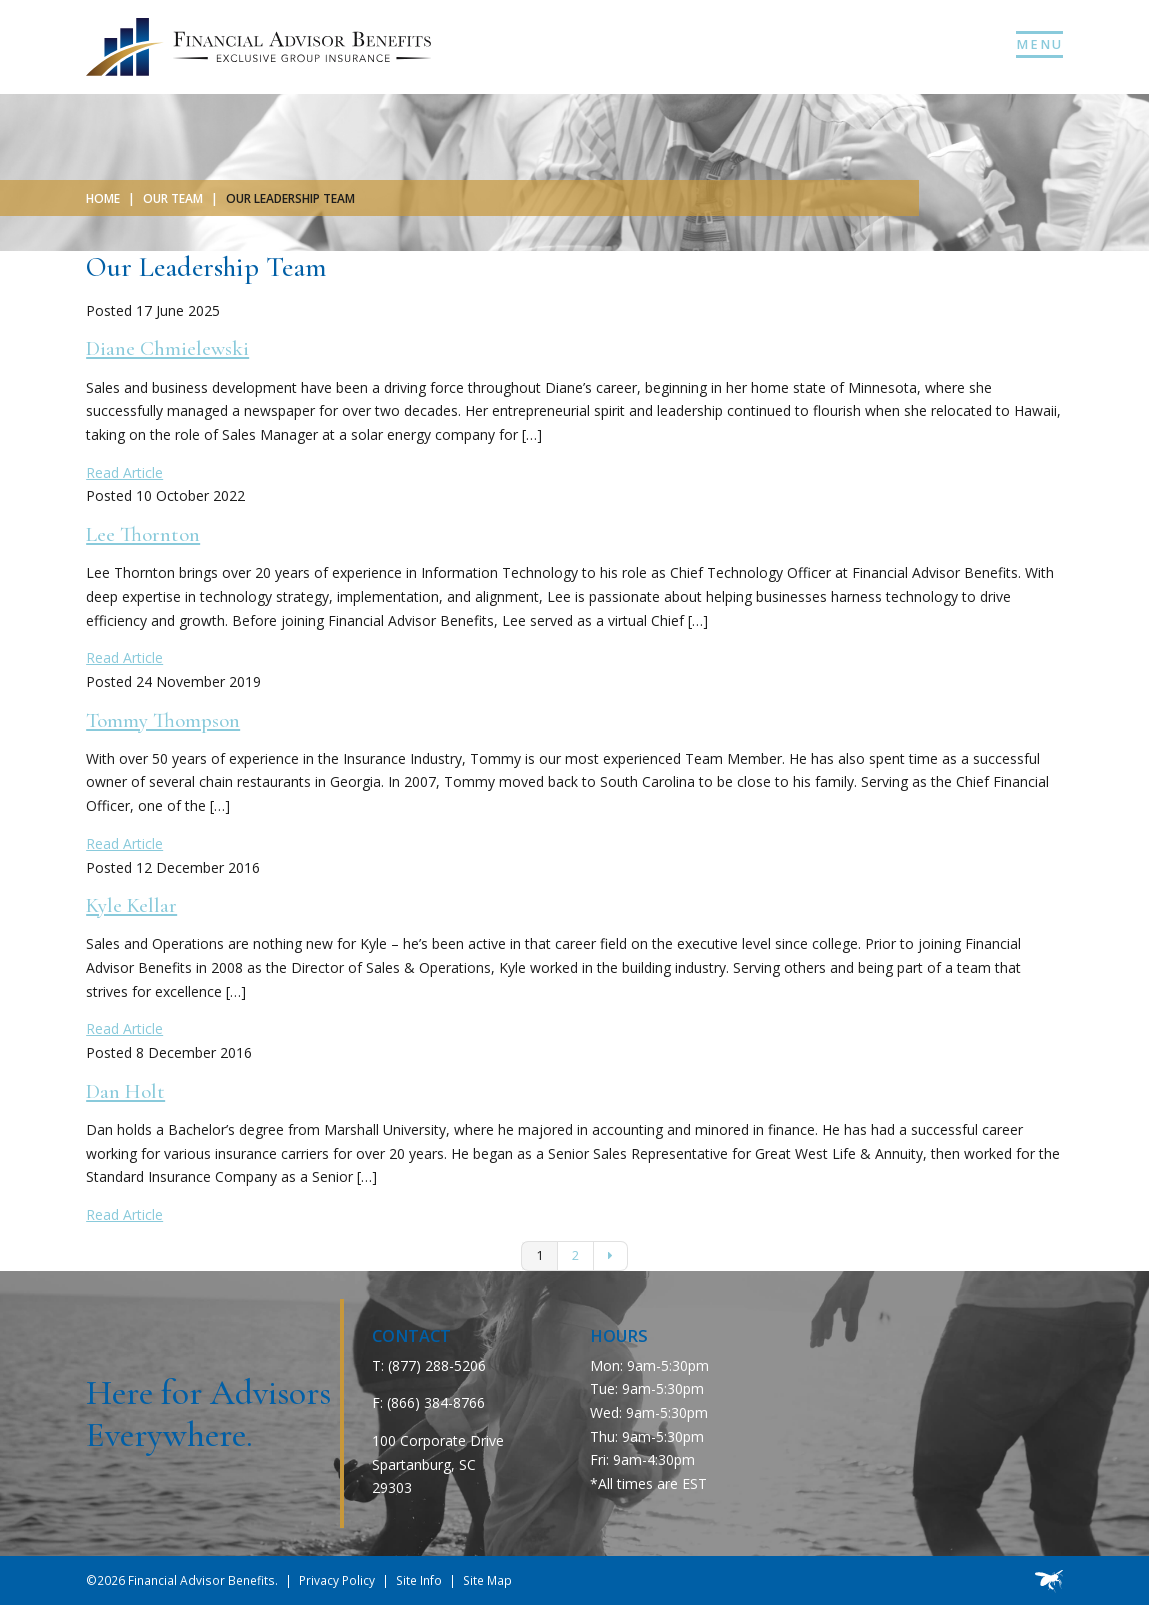 The width and height of the screenshot is (1149, 1605). What do you see at coordinates (143, 534) in the screenshot?
I see `Lee Thornton` at bounding box center [143, 534].